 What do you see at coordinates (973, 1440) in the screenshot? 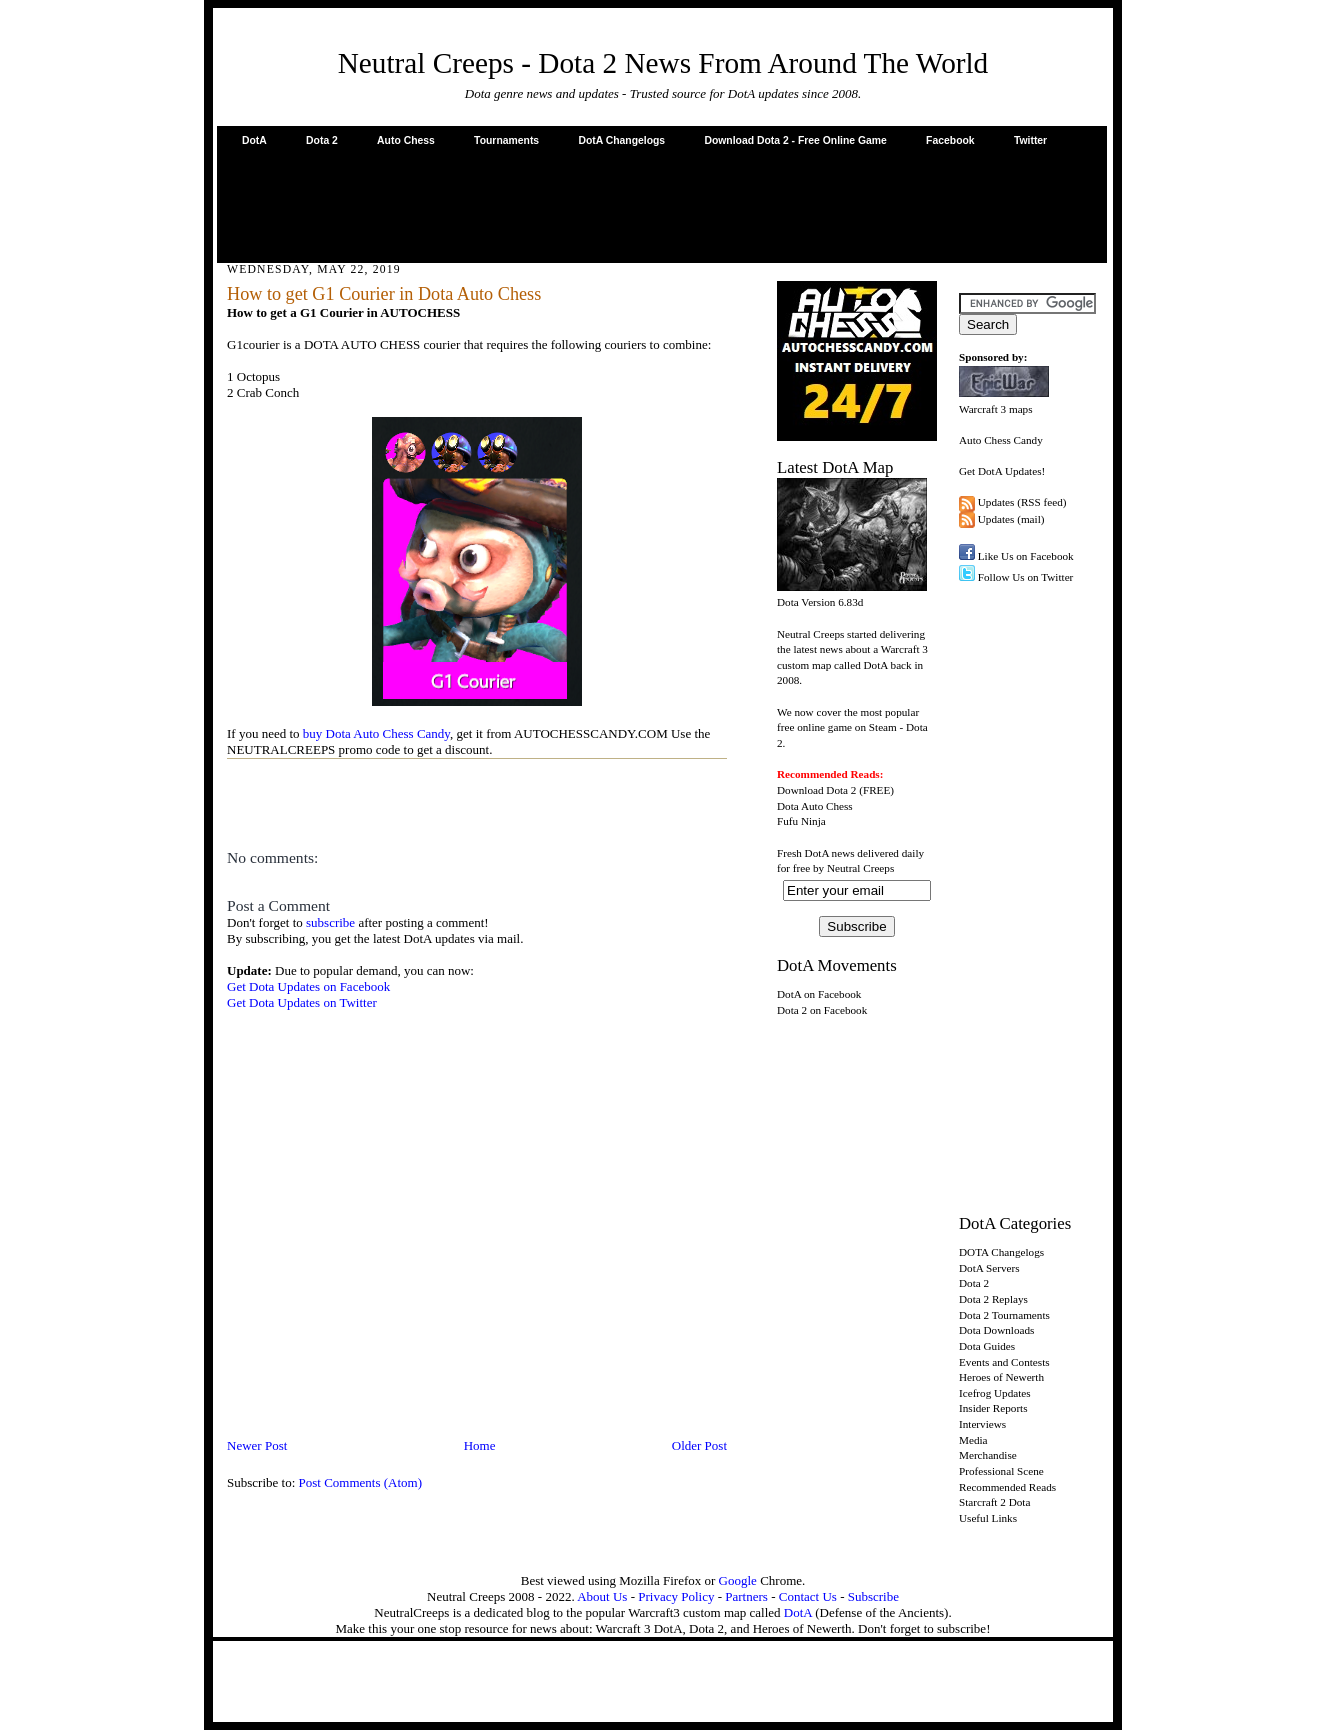
I see `Media` at bounding box center [973, 1440].